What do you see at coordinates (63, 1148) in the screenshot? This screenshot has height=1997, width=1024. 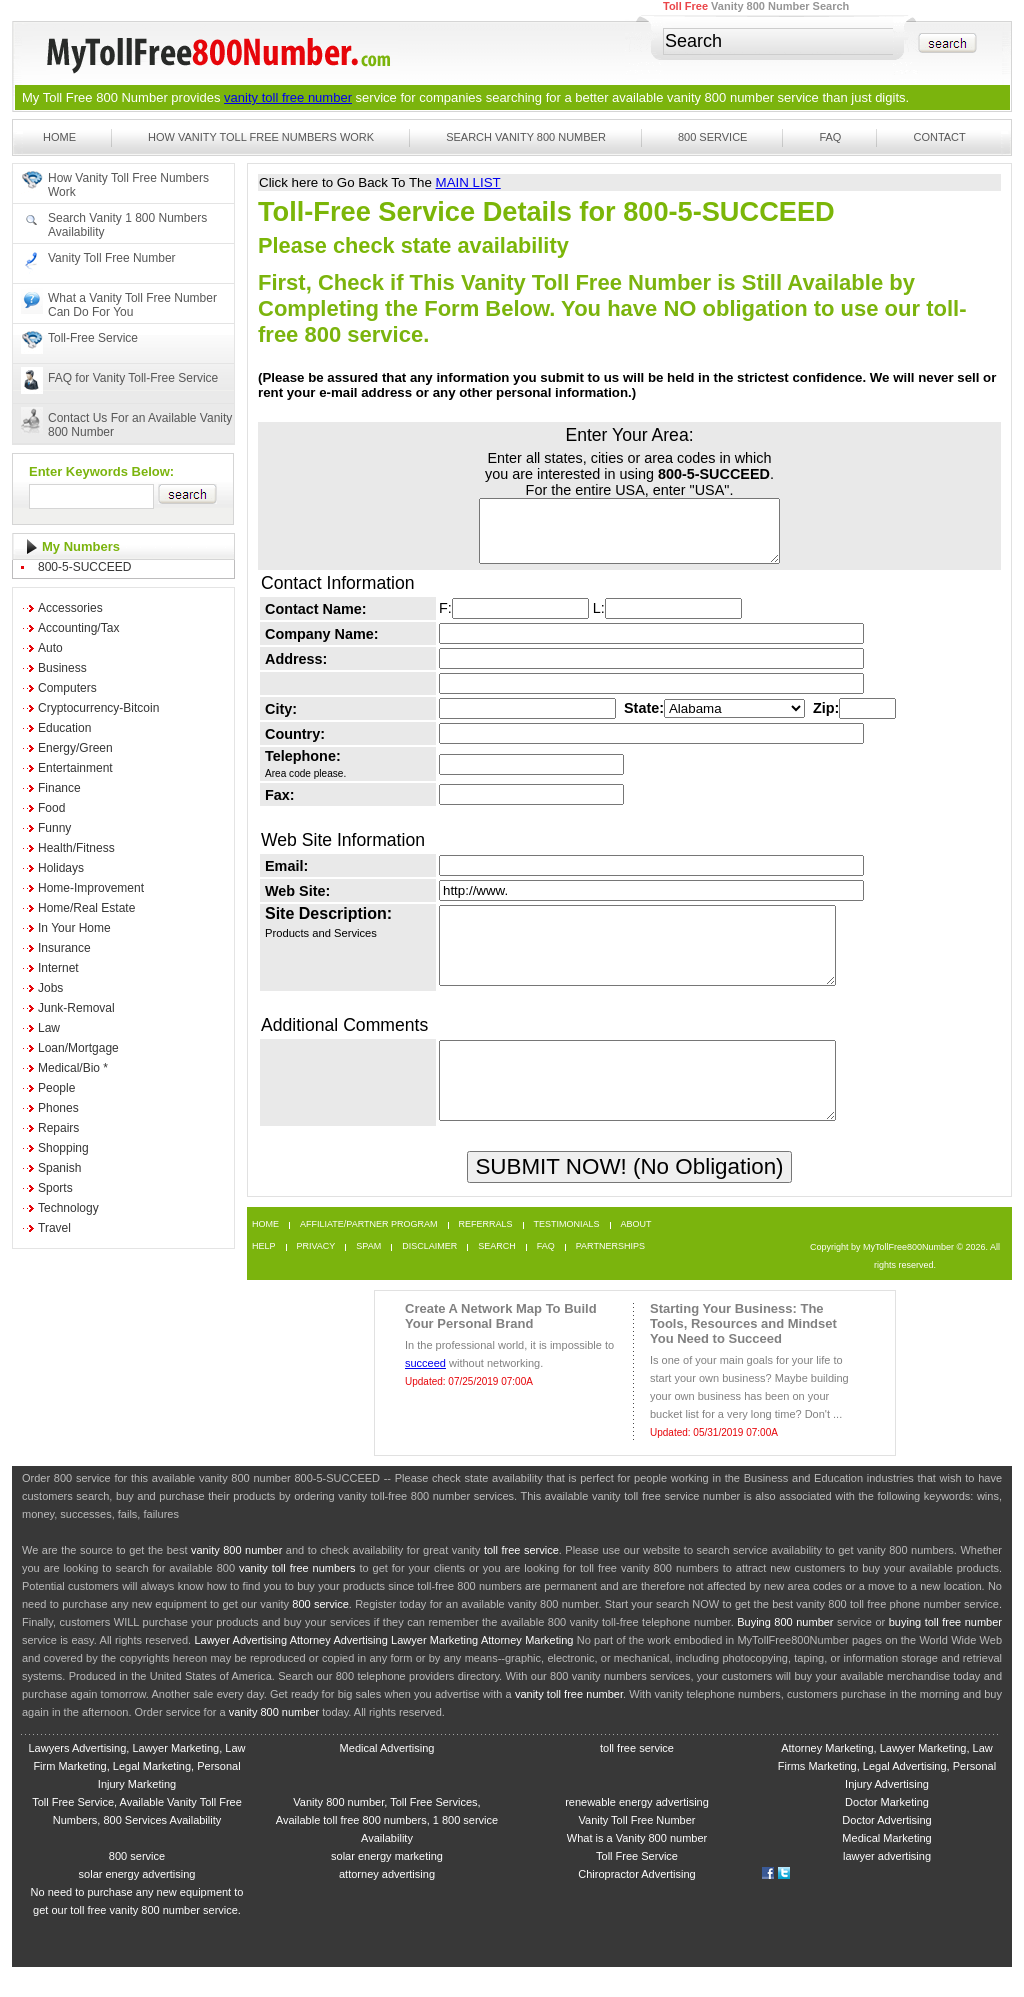 I see `Shopping` at bounding box center [63, 1148].